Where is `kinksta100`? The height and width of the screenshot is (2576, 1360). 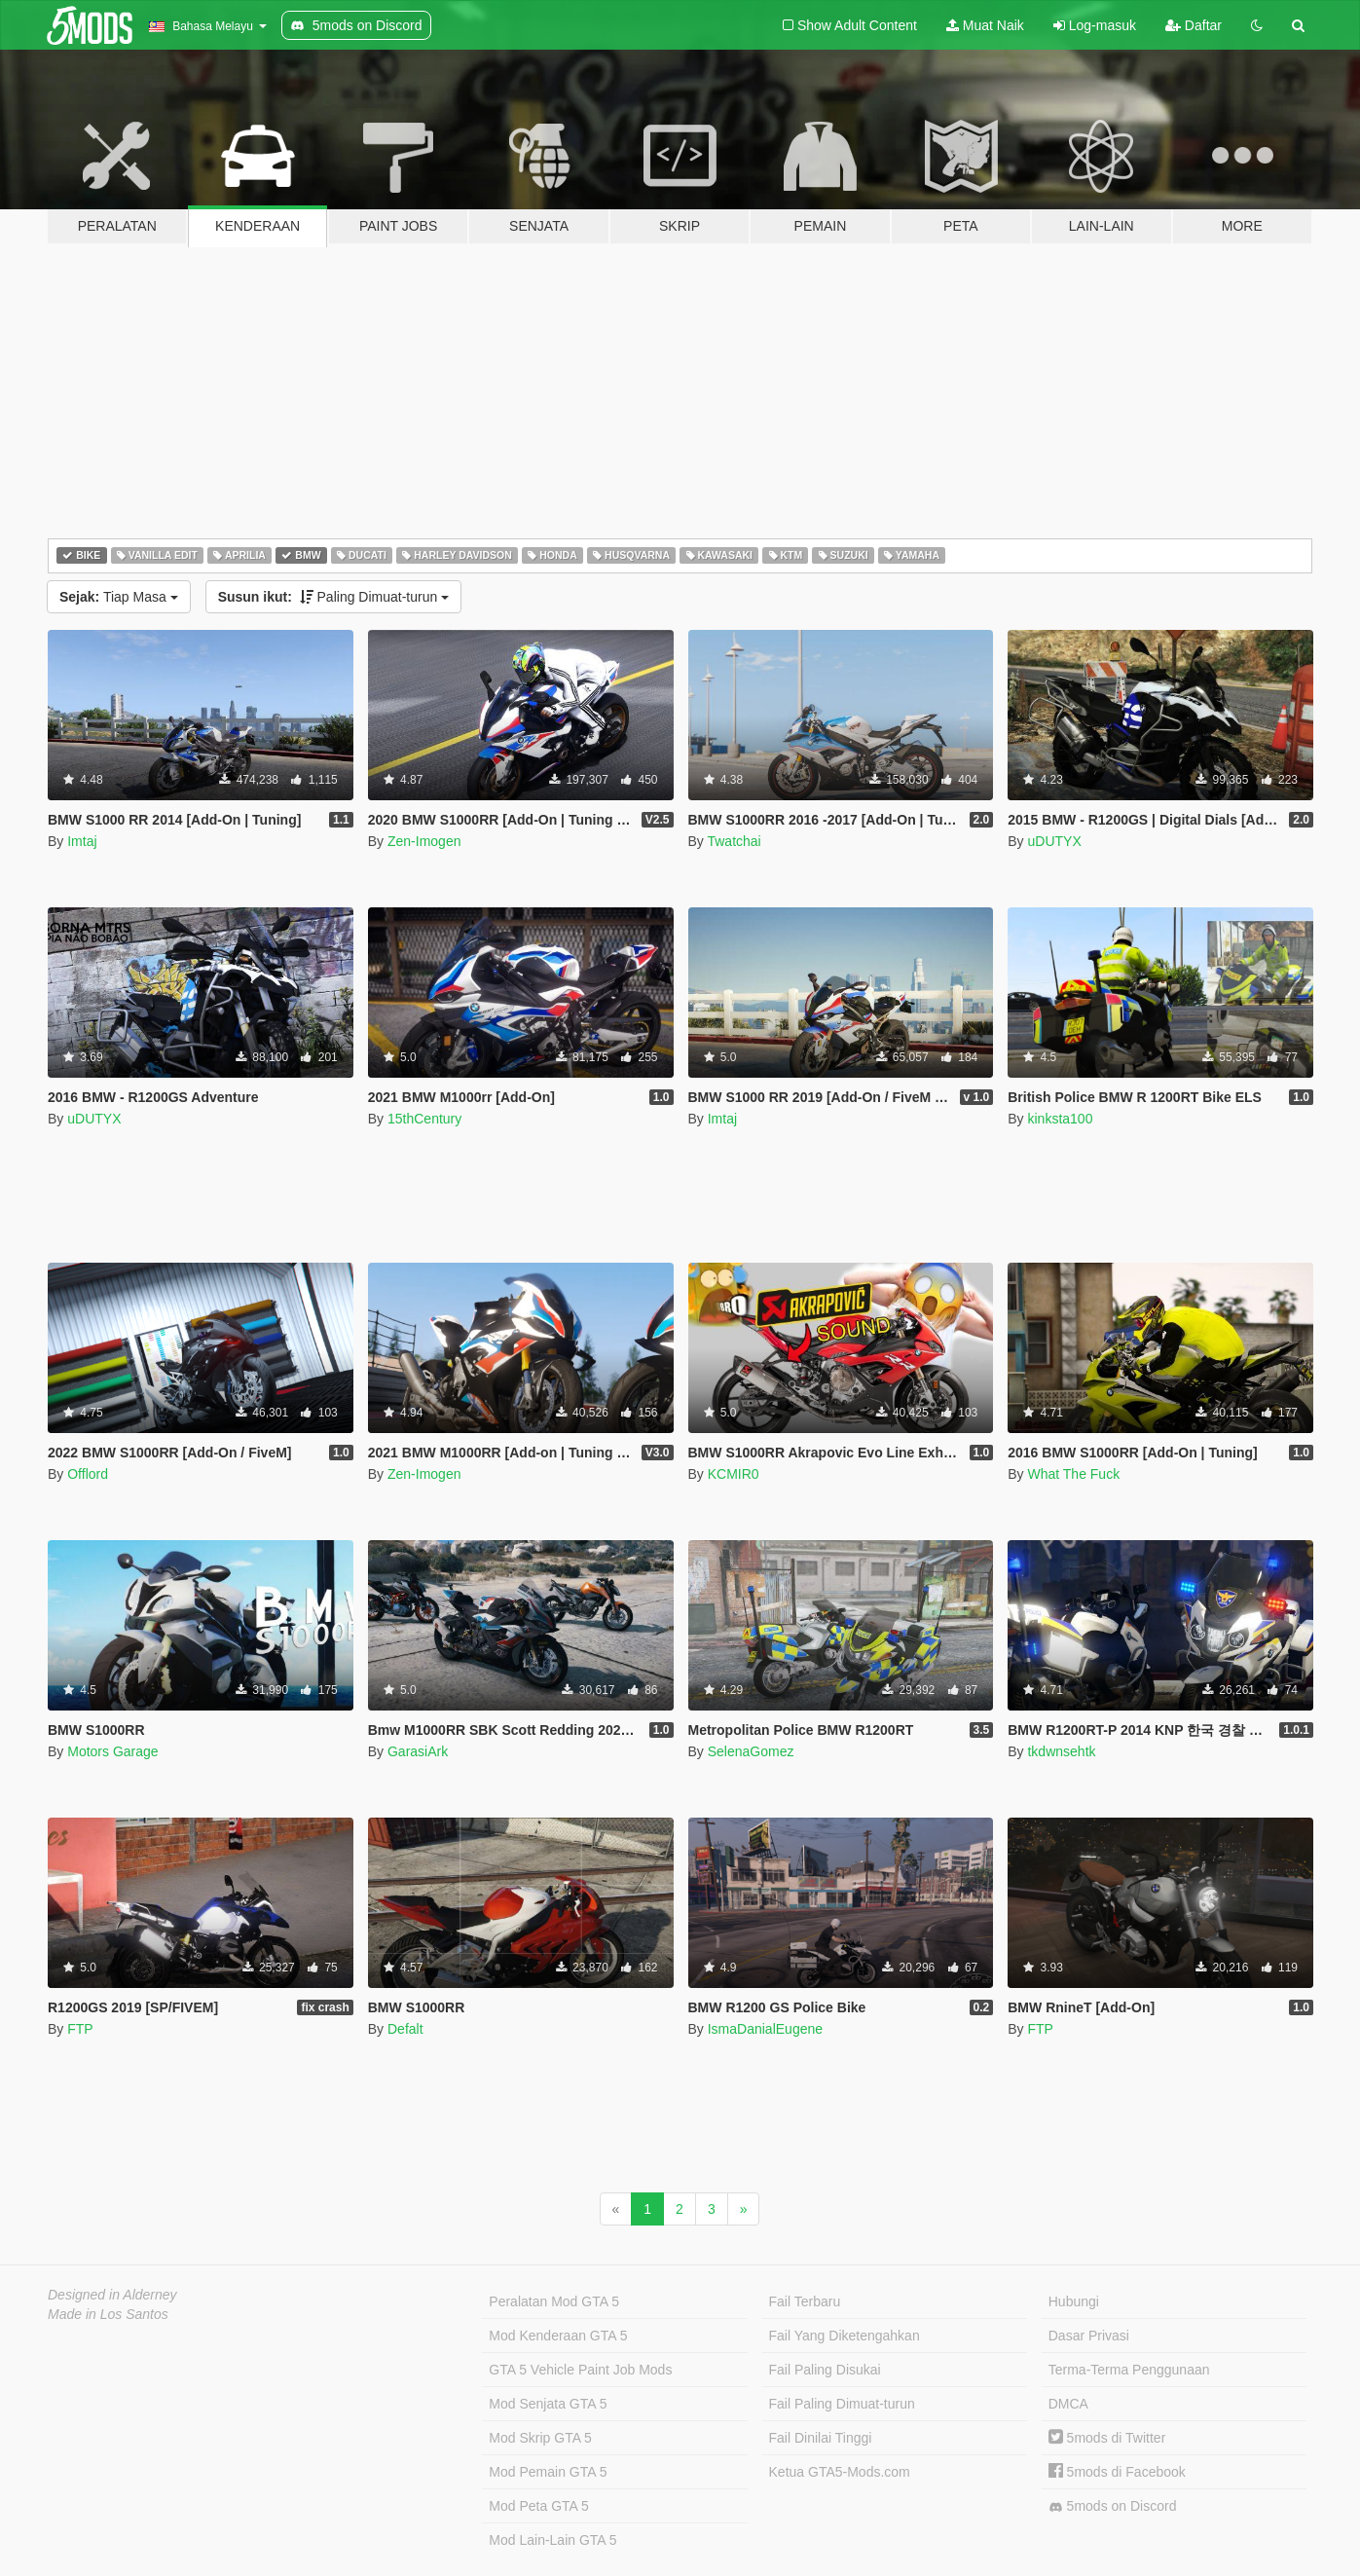 kinksta100 is located at coordinates (1059, 1118).